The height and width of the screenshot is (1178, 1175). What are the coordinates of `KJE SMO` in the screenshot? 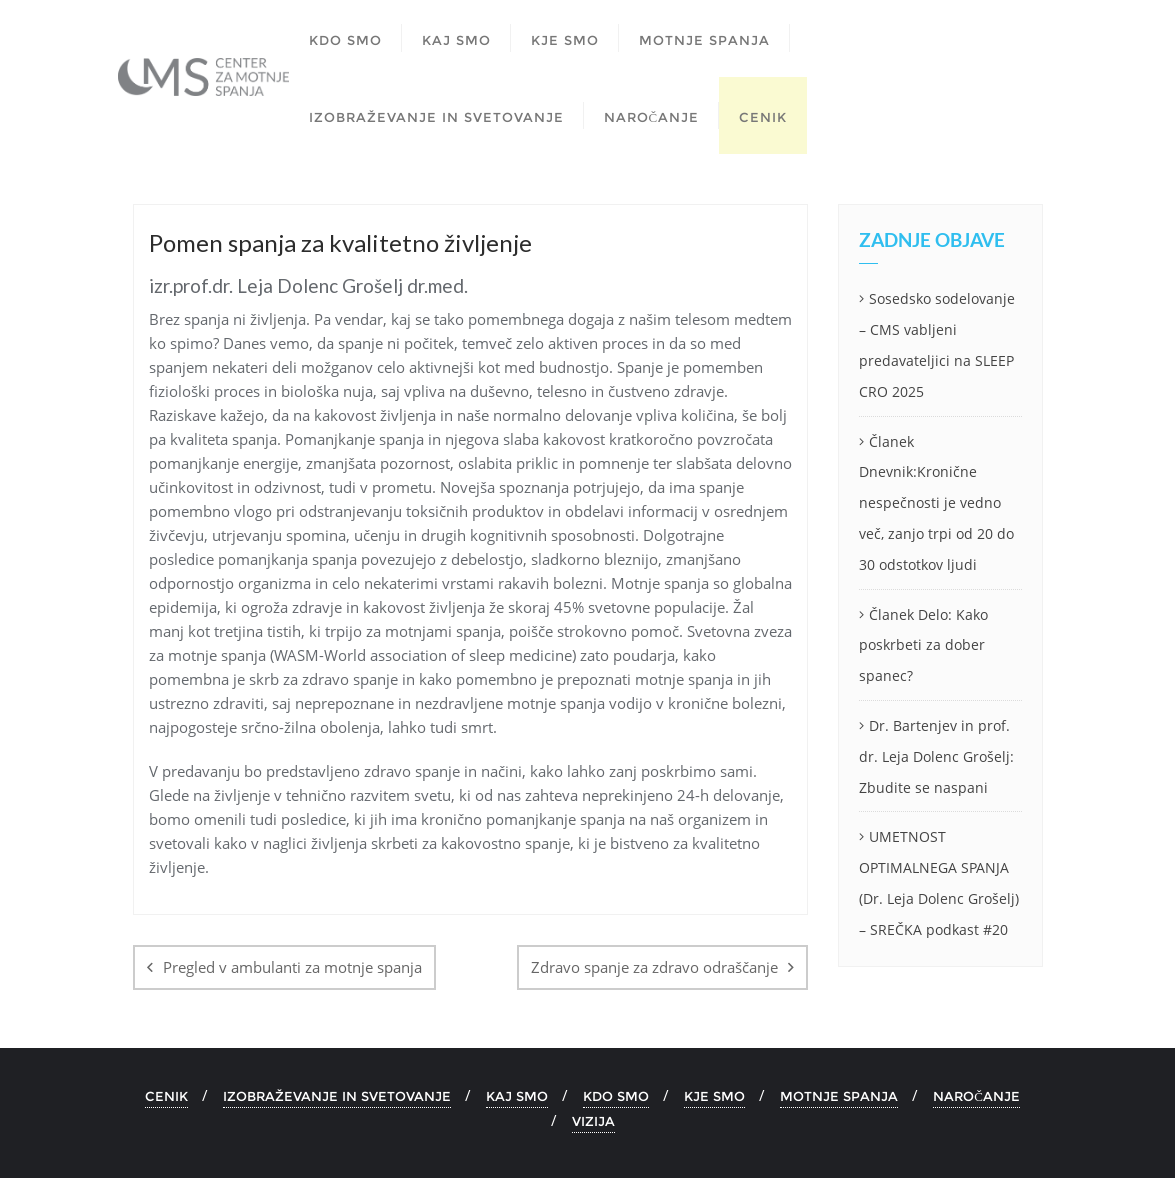 It's located at (714, 1096).